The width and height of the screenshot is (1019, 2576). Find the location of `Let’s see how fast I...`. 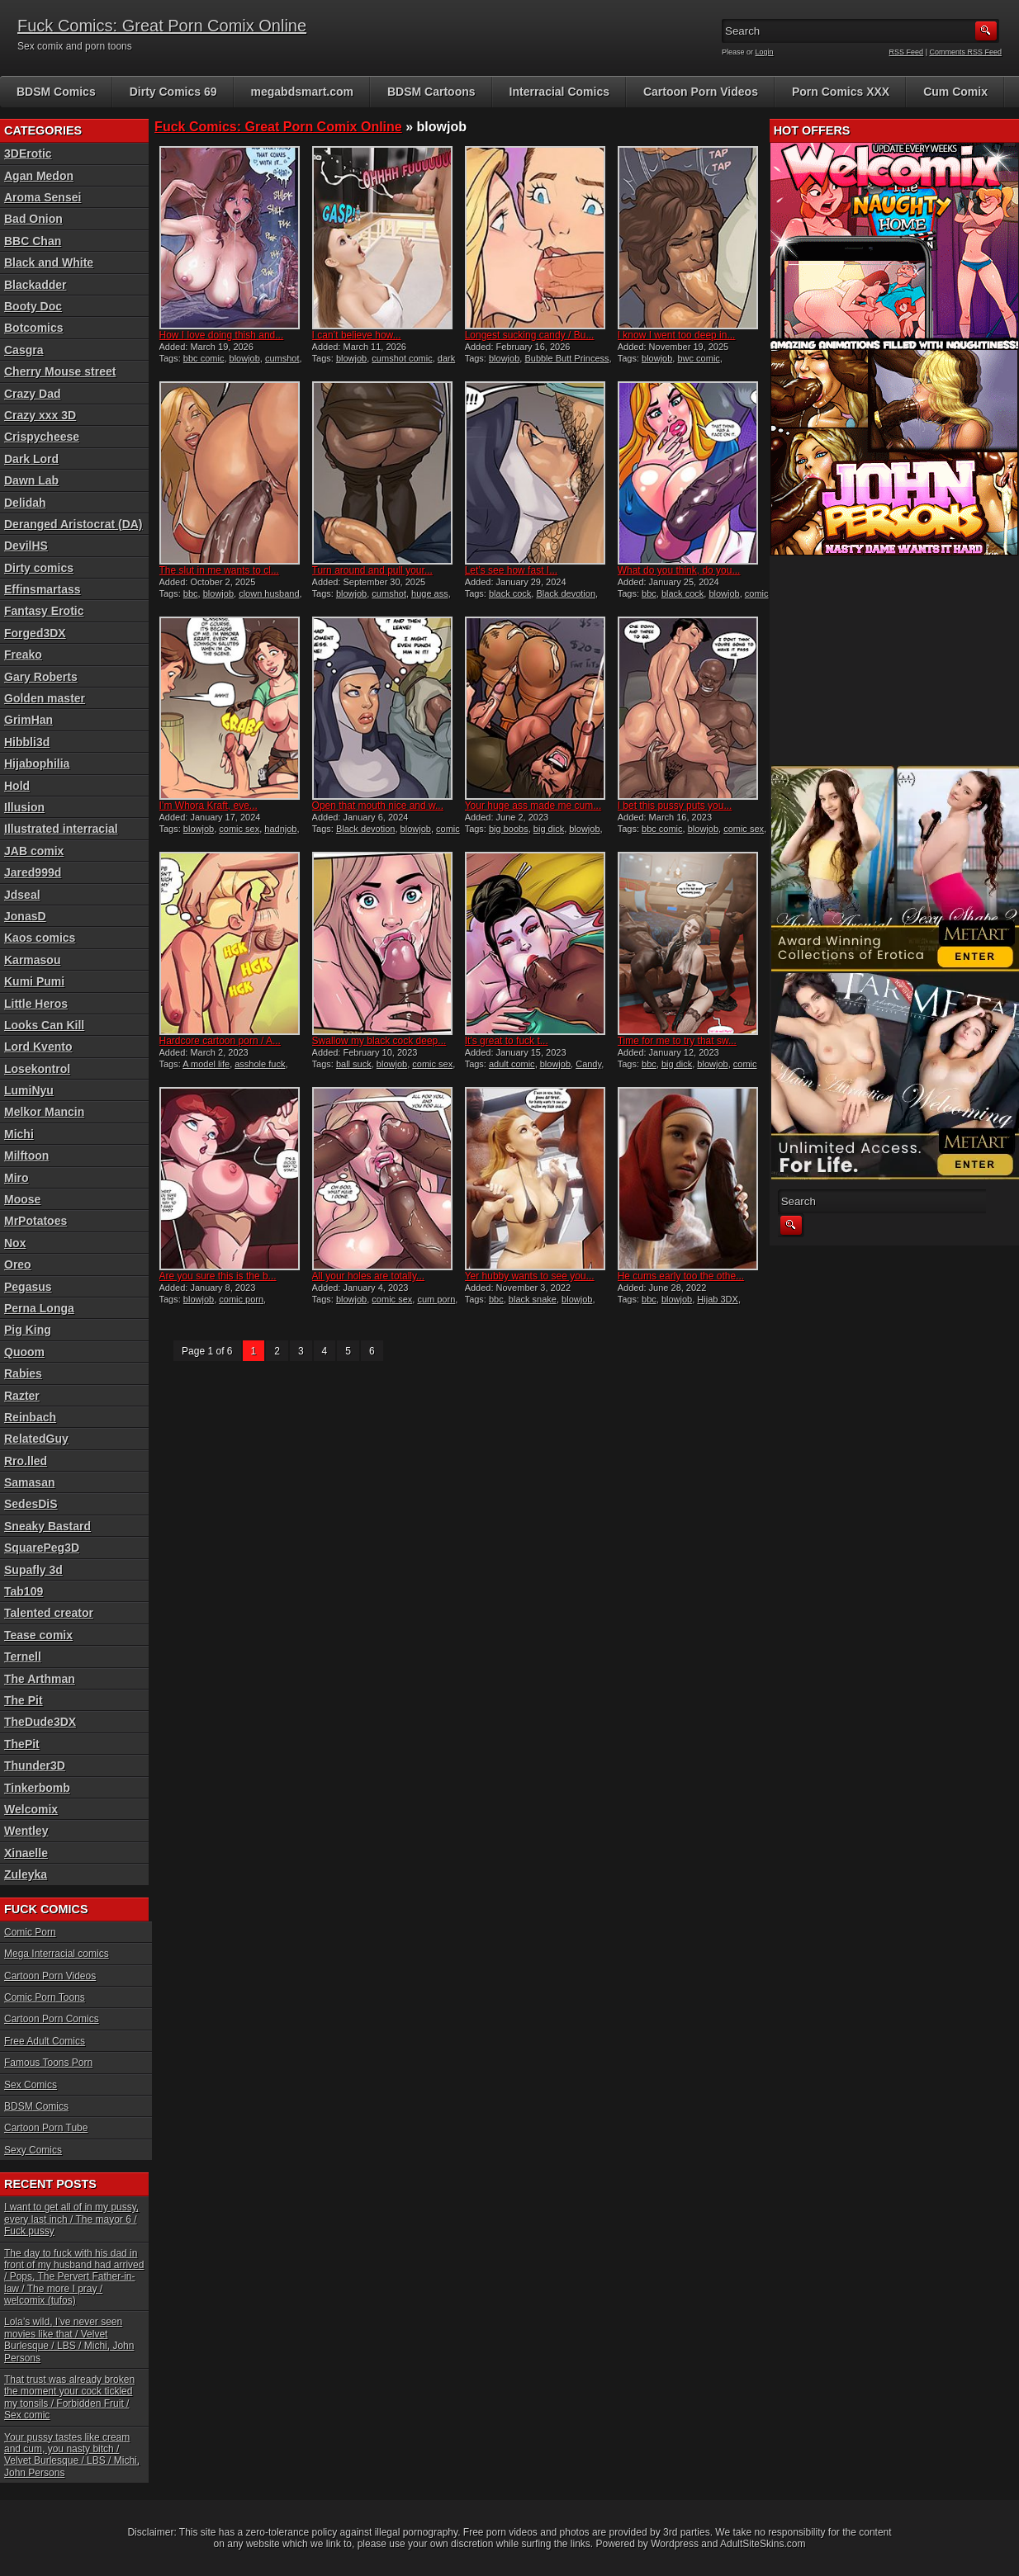

Let’s see how fast I... is located at coordinates (511, 570).